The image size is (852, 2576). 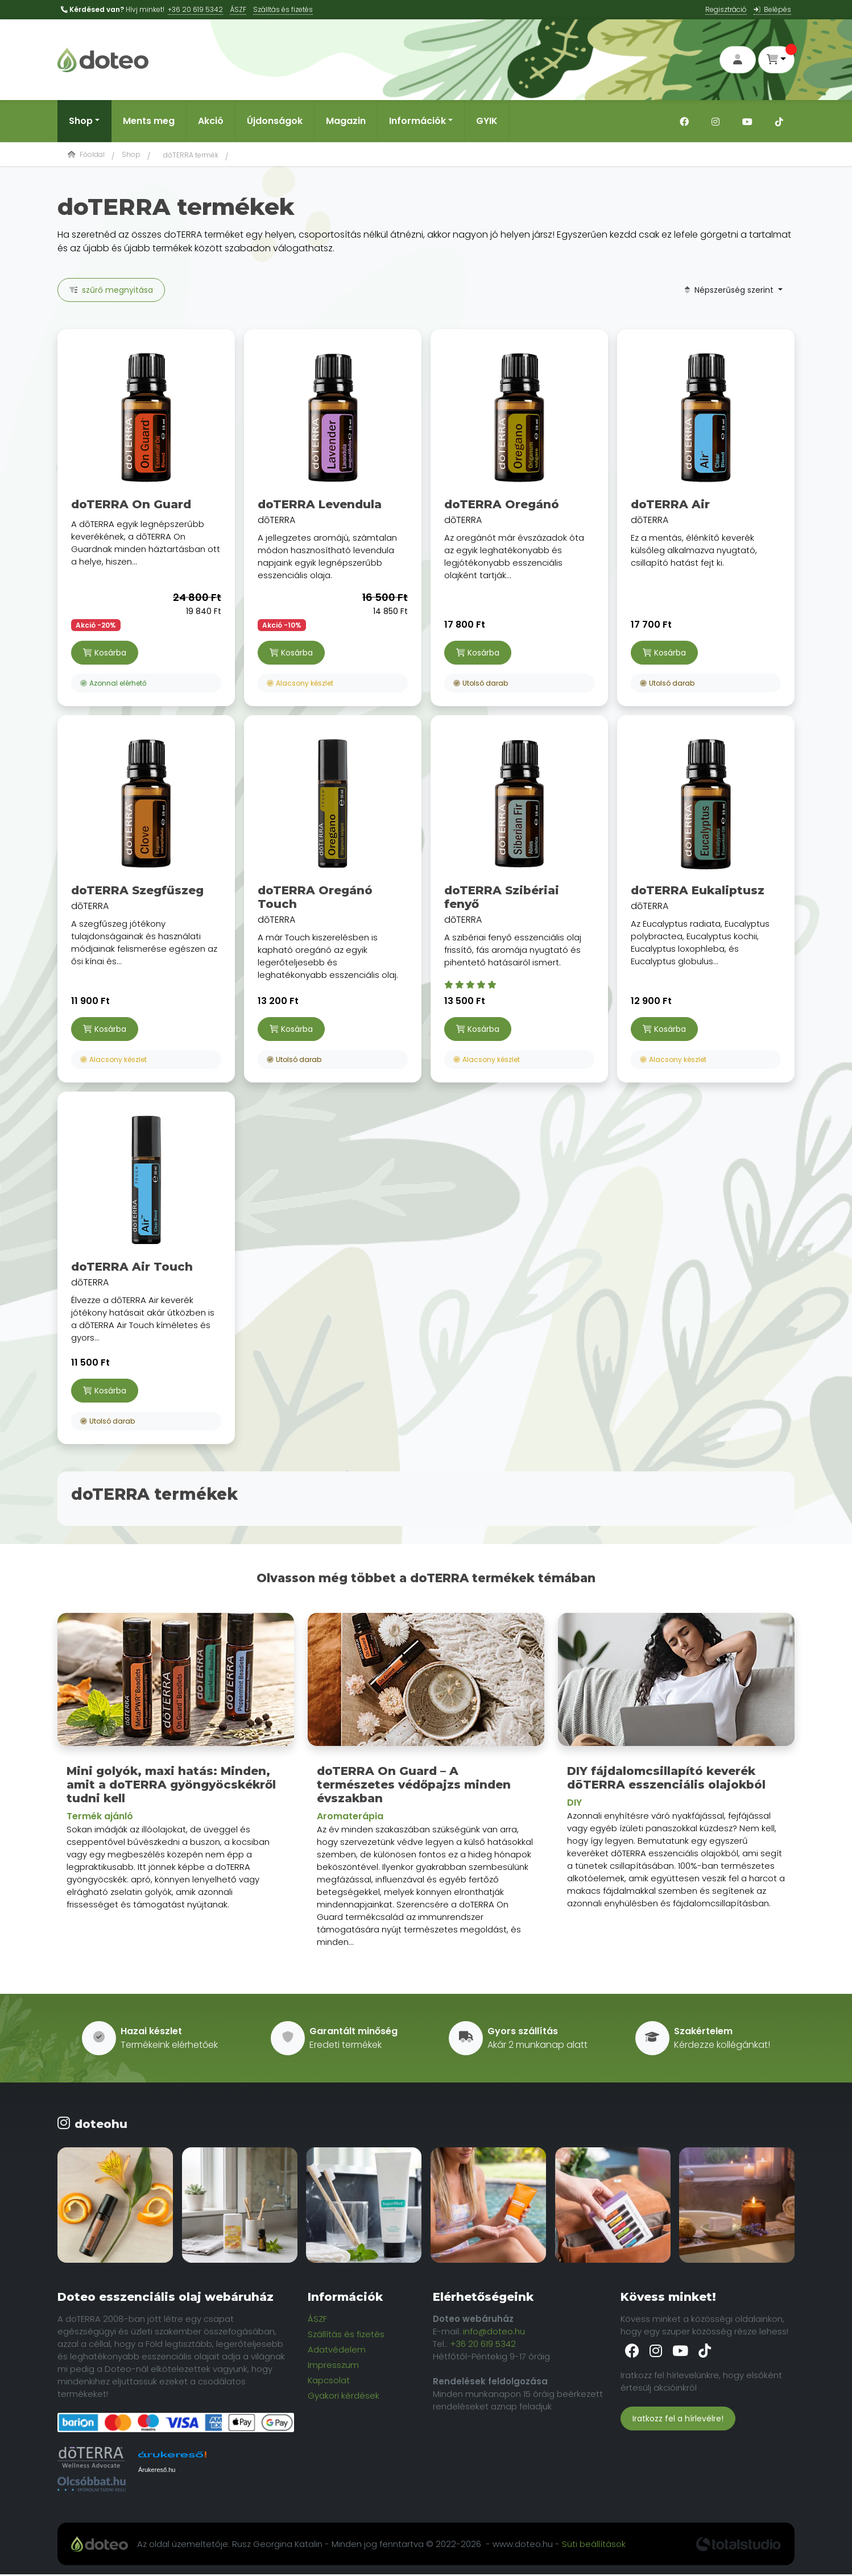 I want to click on doTERRA On Guard, so click(x=131, y=505).